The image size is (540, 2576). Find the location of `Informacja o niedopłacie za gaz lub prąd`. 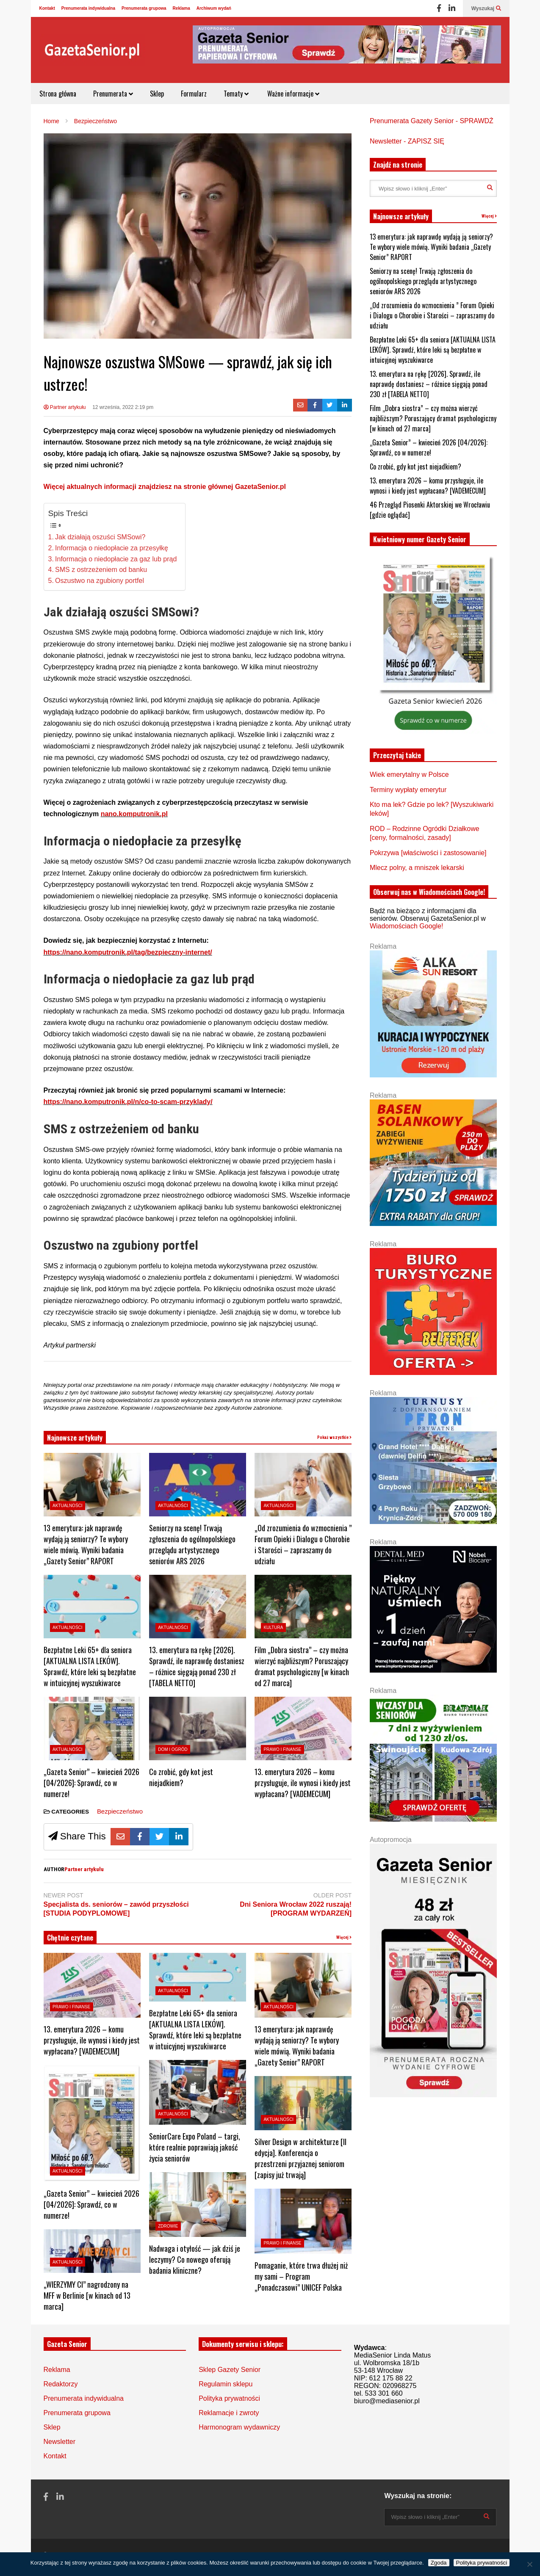

Informacja o niedopłacie za gaz lub prąd is located at coordinates (116, 559).